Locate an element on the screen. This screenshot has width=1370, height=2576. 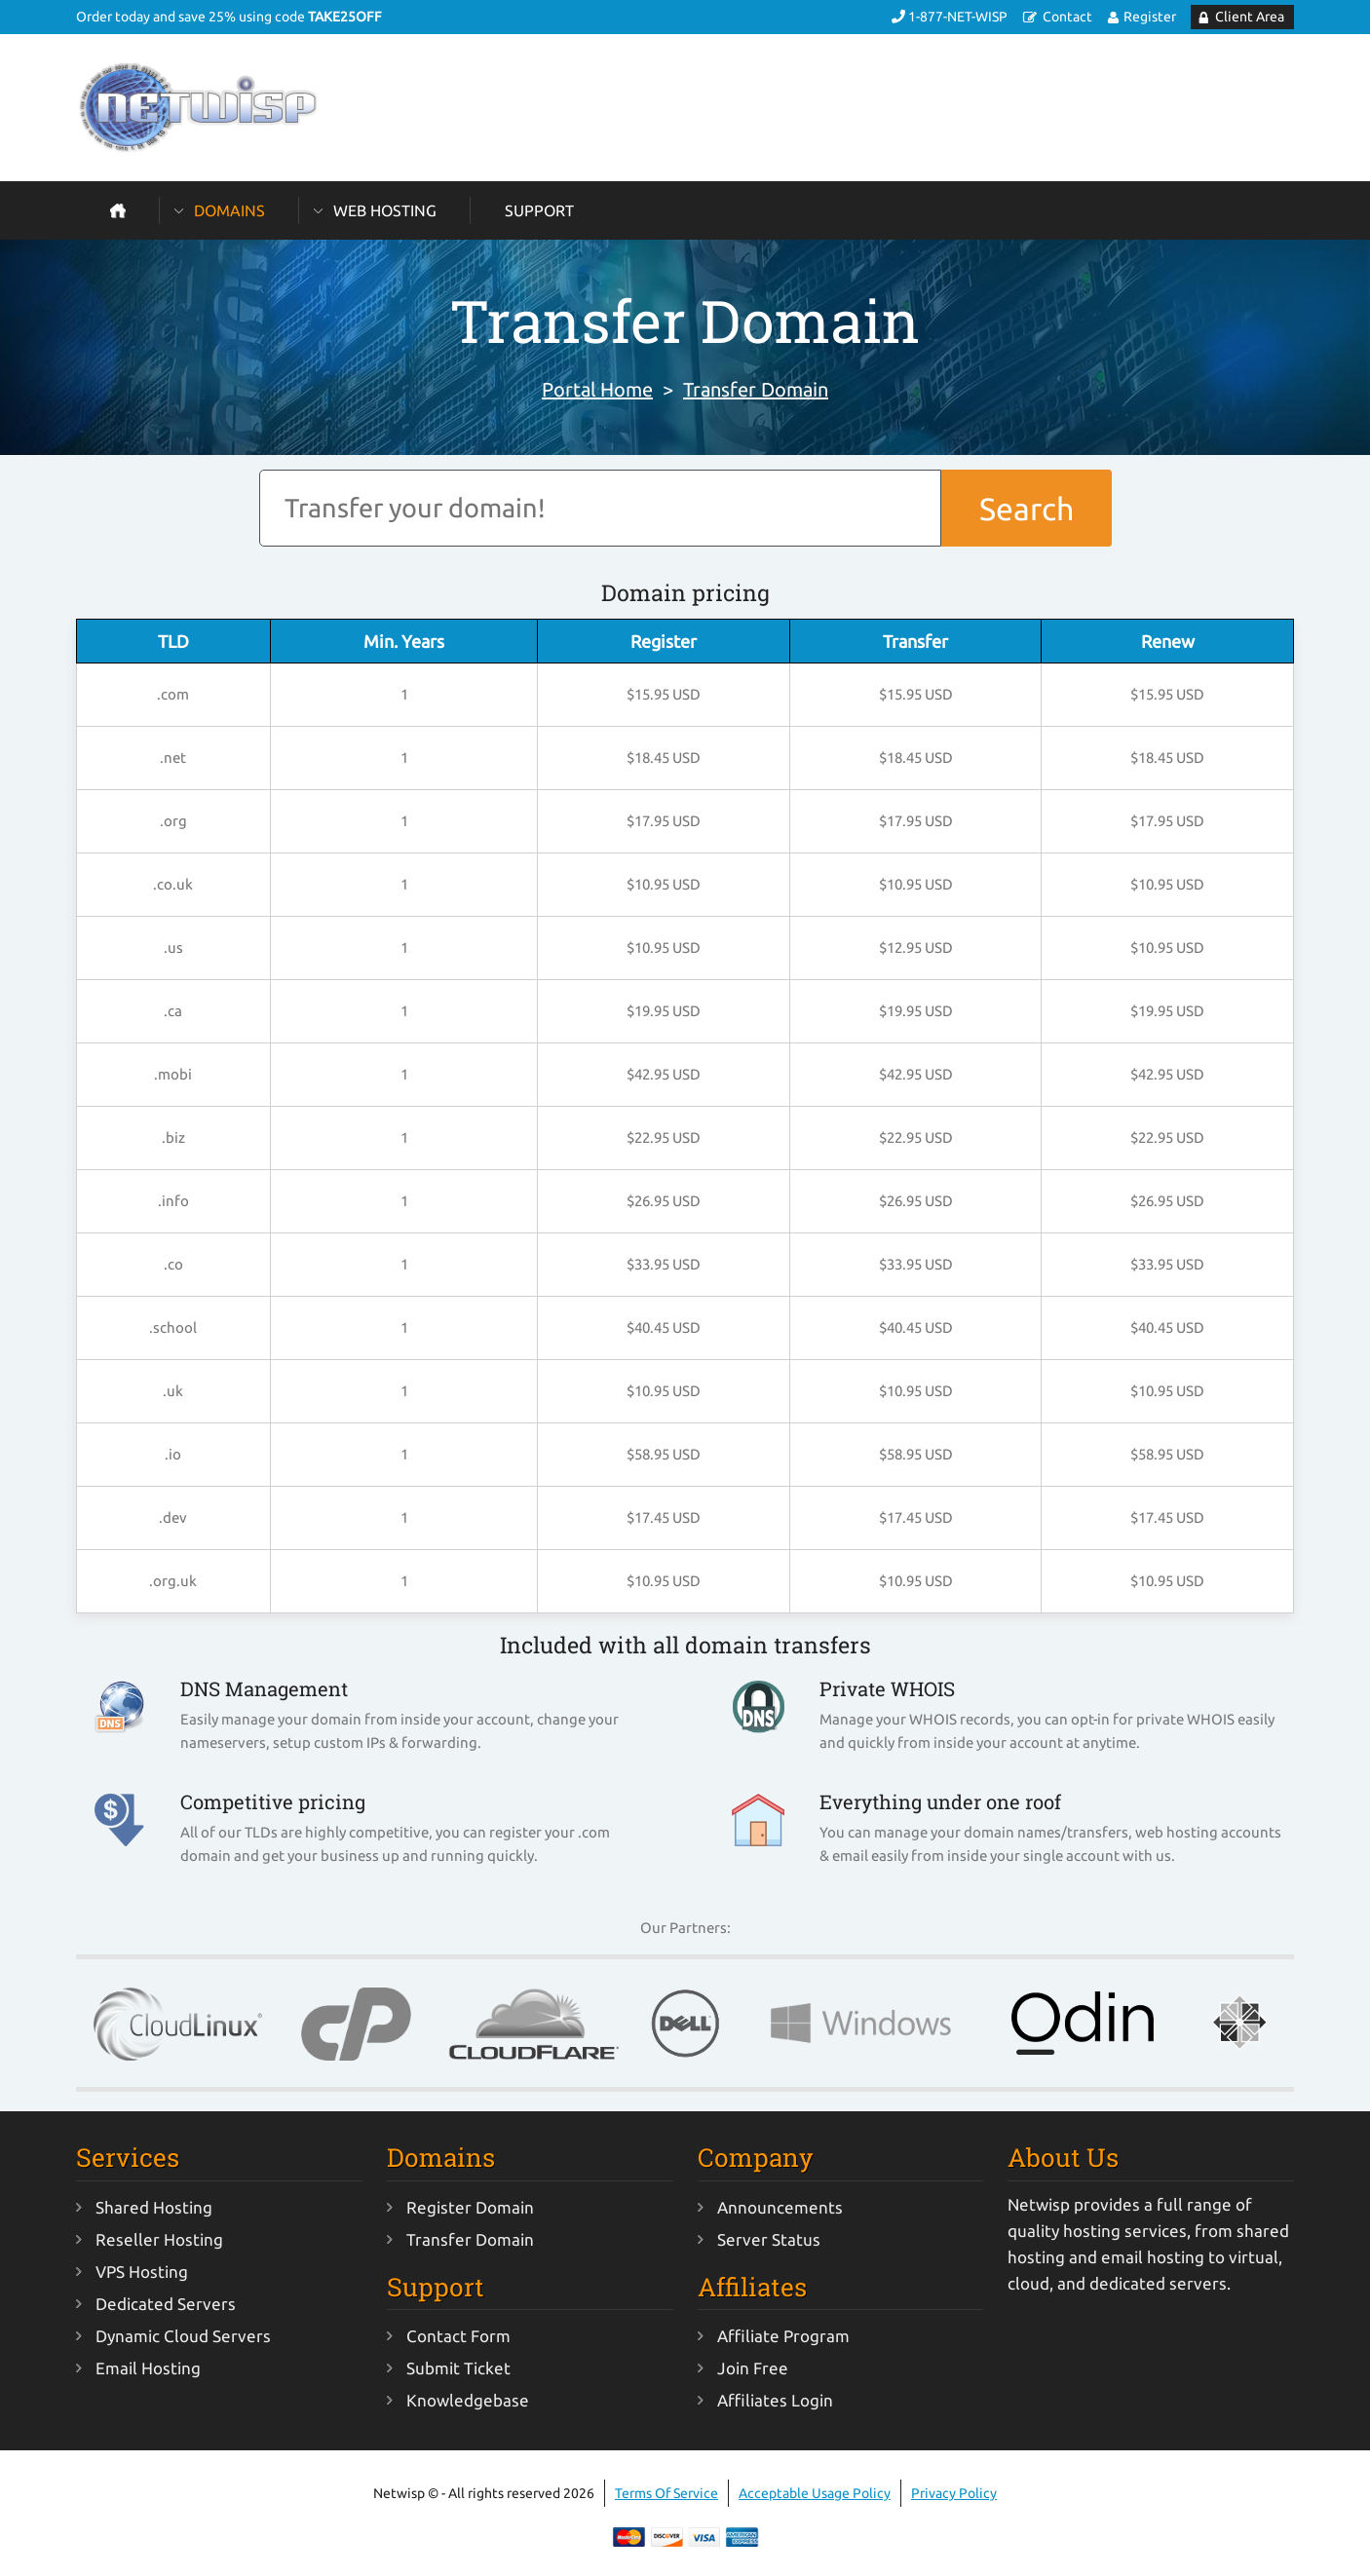
Dedicated Servers is located at coordinates (165, 2303).